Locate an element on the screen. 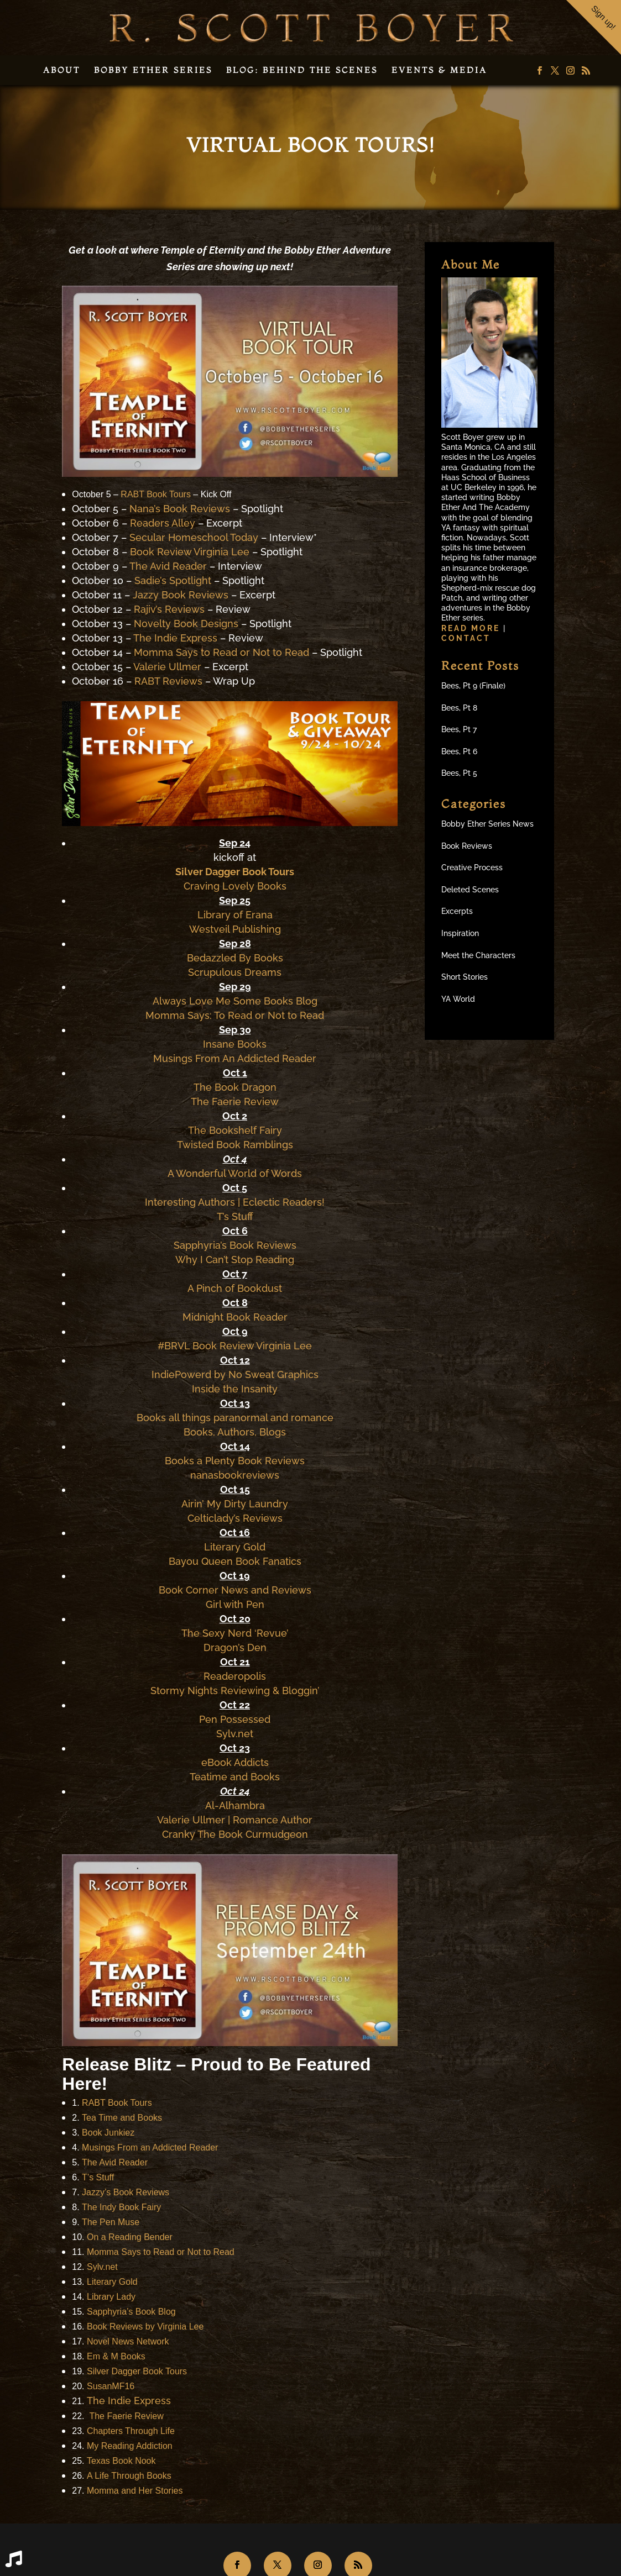  Bees, Pt 9 (Finale) is located at coordinates (473, 685).